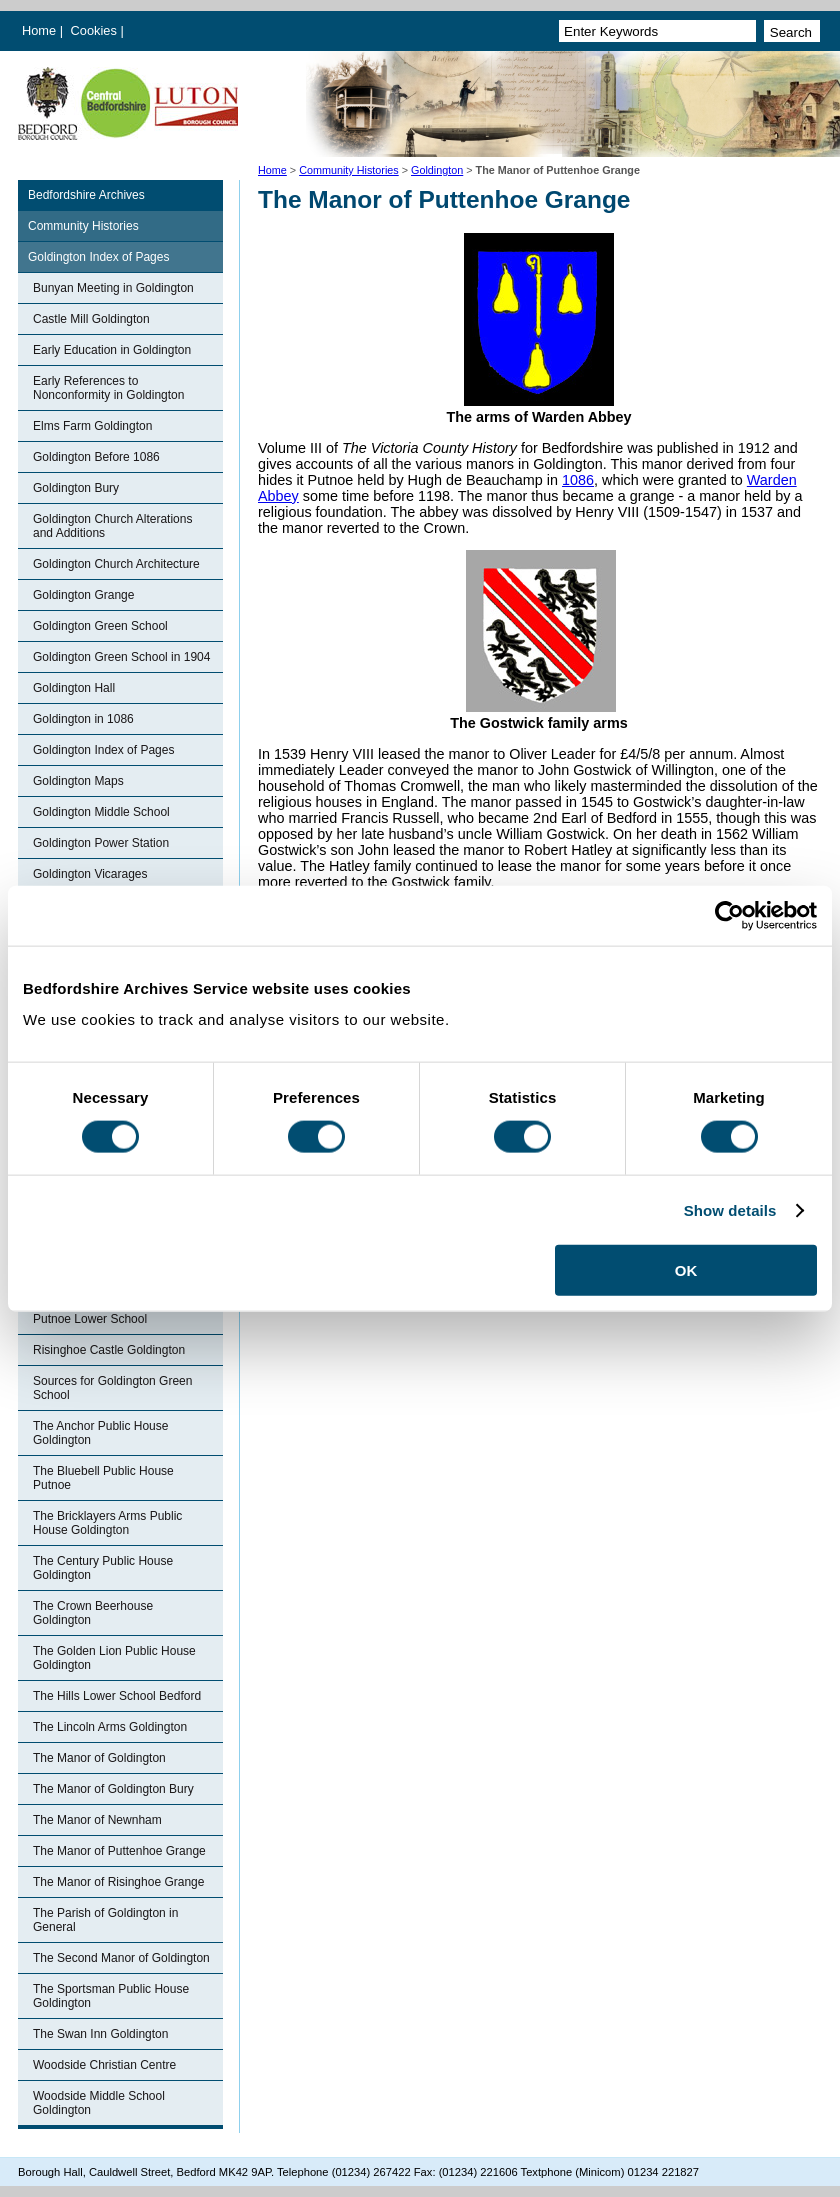 The width and height of the screenshot is (840, 2197). Describe the element at coordinates (96, 30) in the screenshot. I see `Cookies` at that location.